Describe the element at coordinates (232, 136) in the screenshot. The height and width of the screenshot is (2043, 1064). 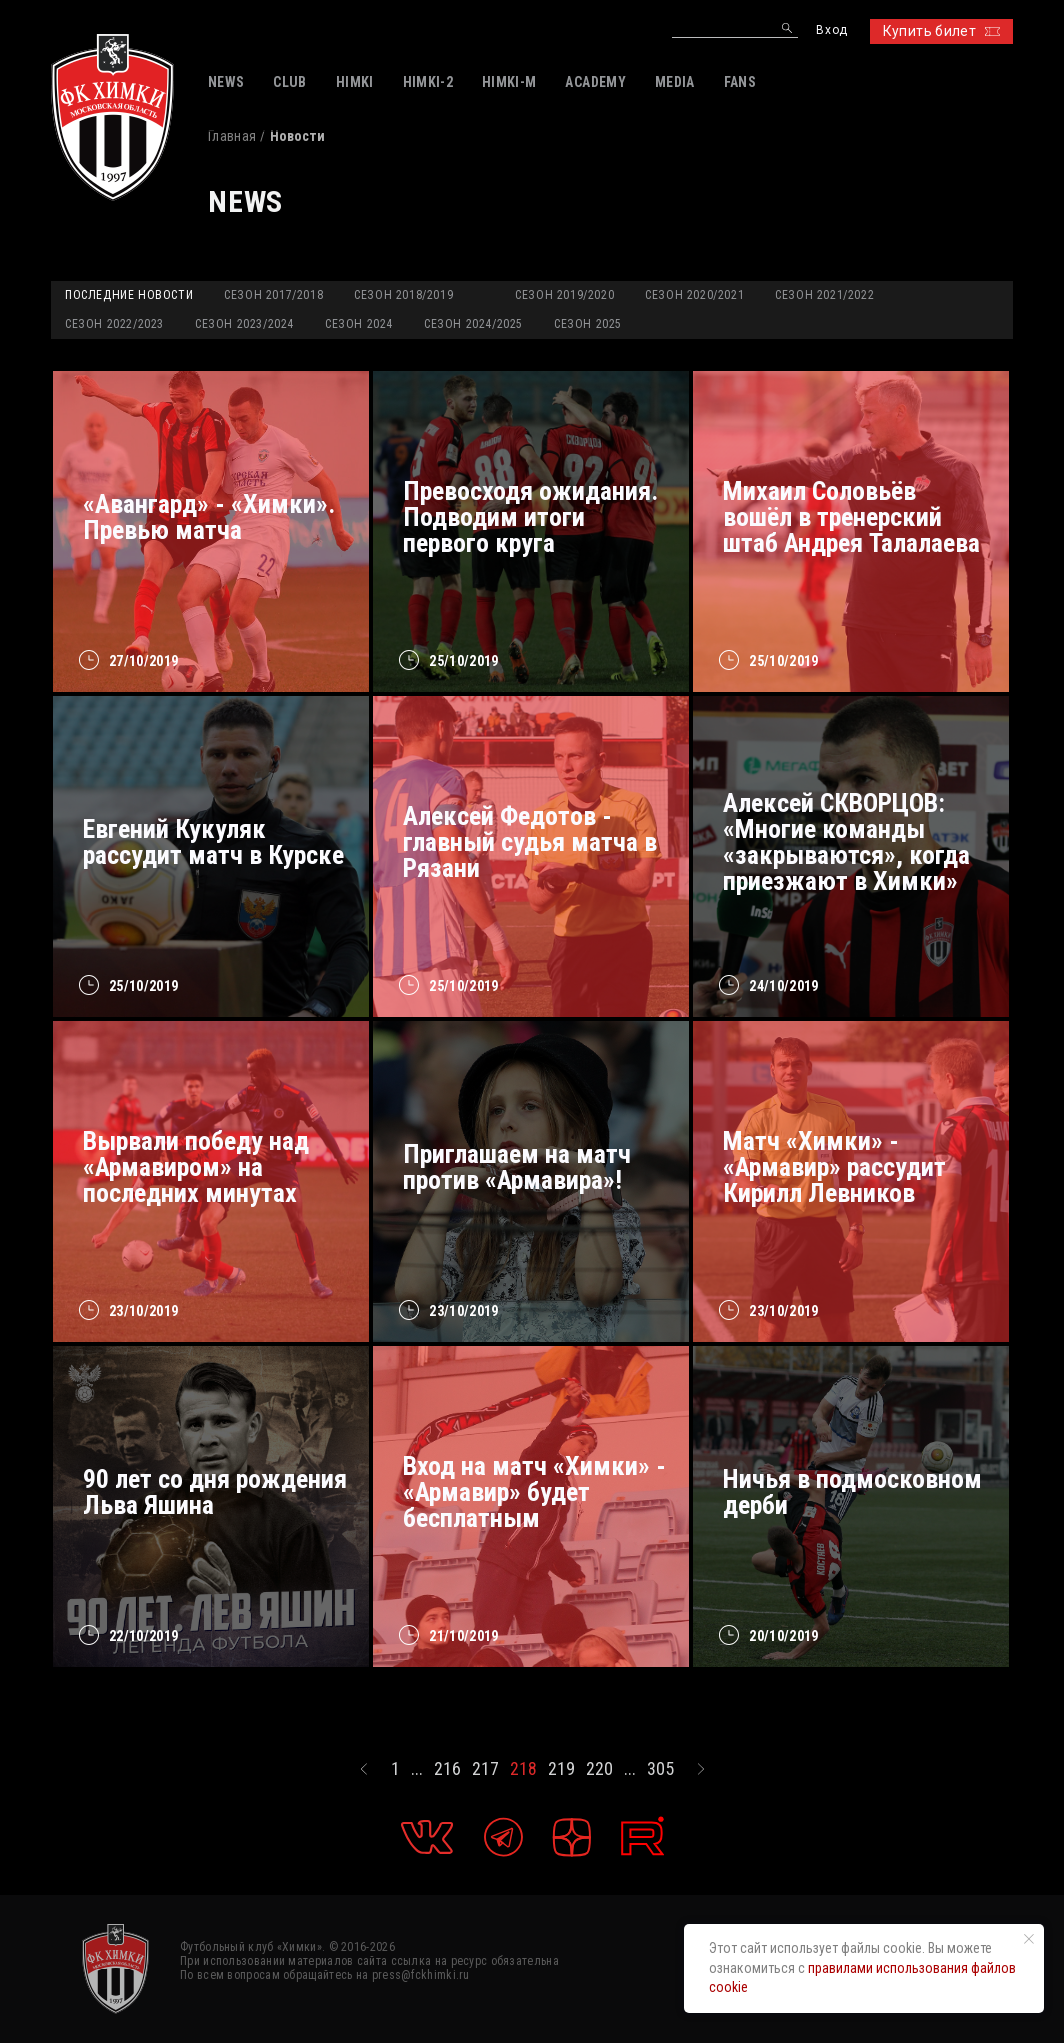
I see `Главная` at that location.